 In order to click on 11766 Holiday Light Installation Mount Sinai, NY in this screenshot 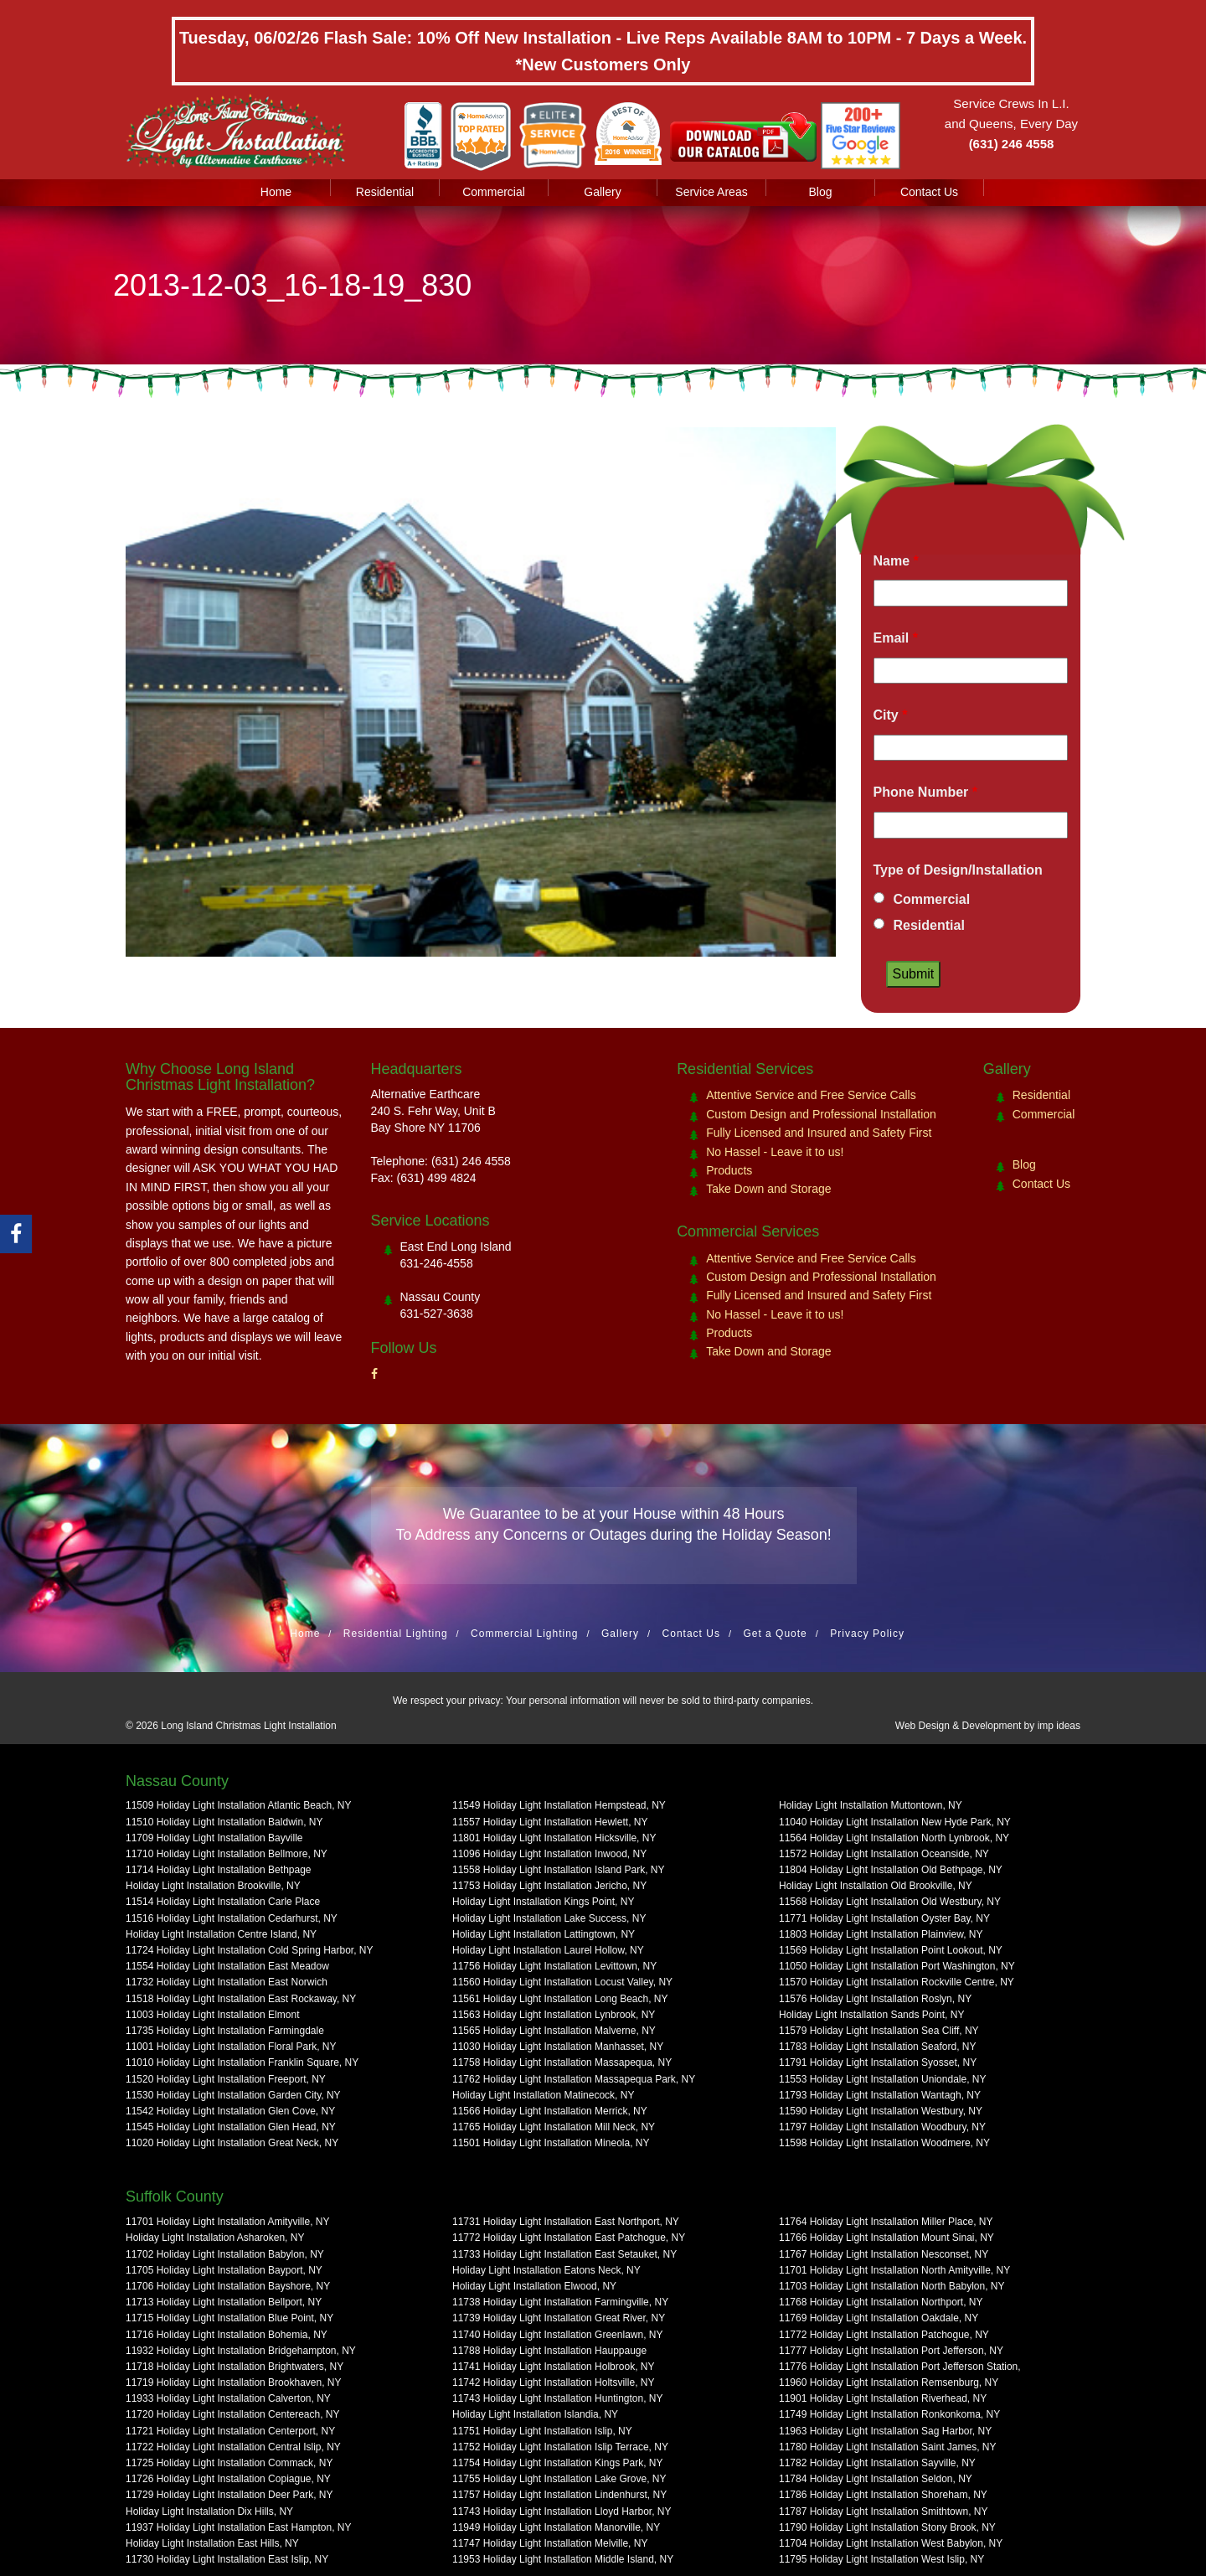, I will do `click(886, 2237)`.